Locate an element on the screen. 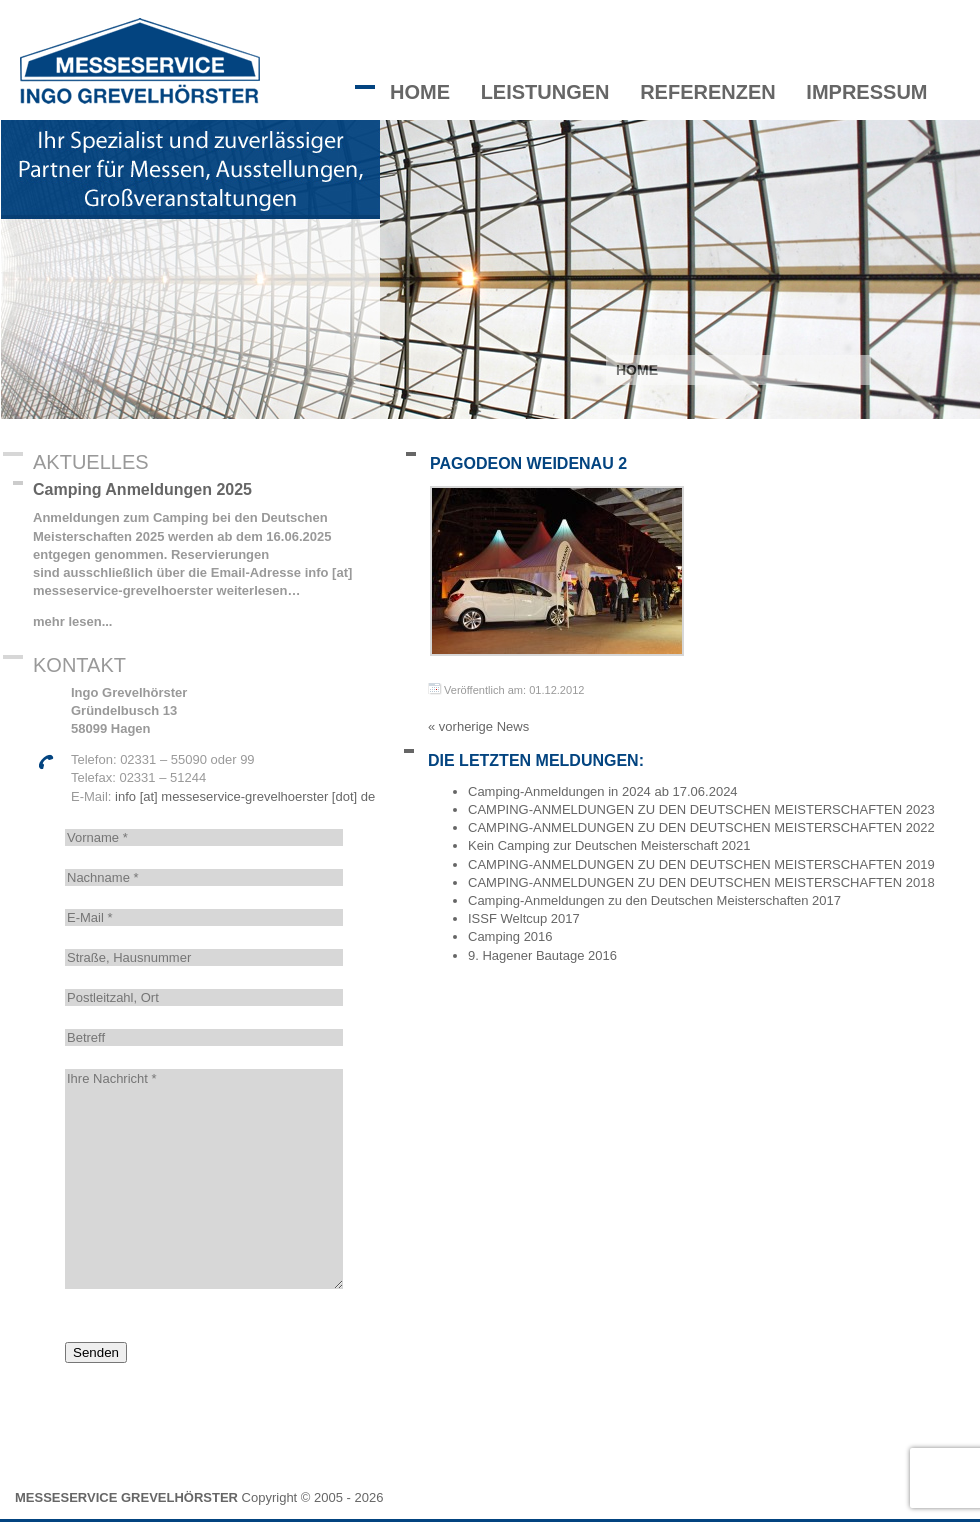 Image resolution: width=980 pixels, height=1522 pixels. CAMPING-ANMELDUNGEN ZU DEN DEUTSCHEN MEISTERSCHAFTEN 2019 is located at coordinates (701, 864).